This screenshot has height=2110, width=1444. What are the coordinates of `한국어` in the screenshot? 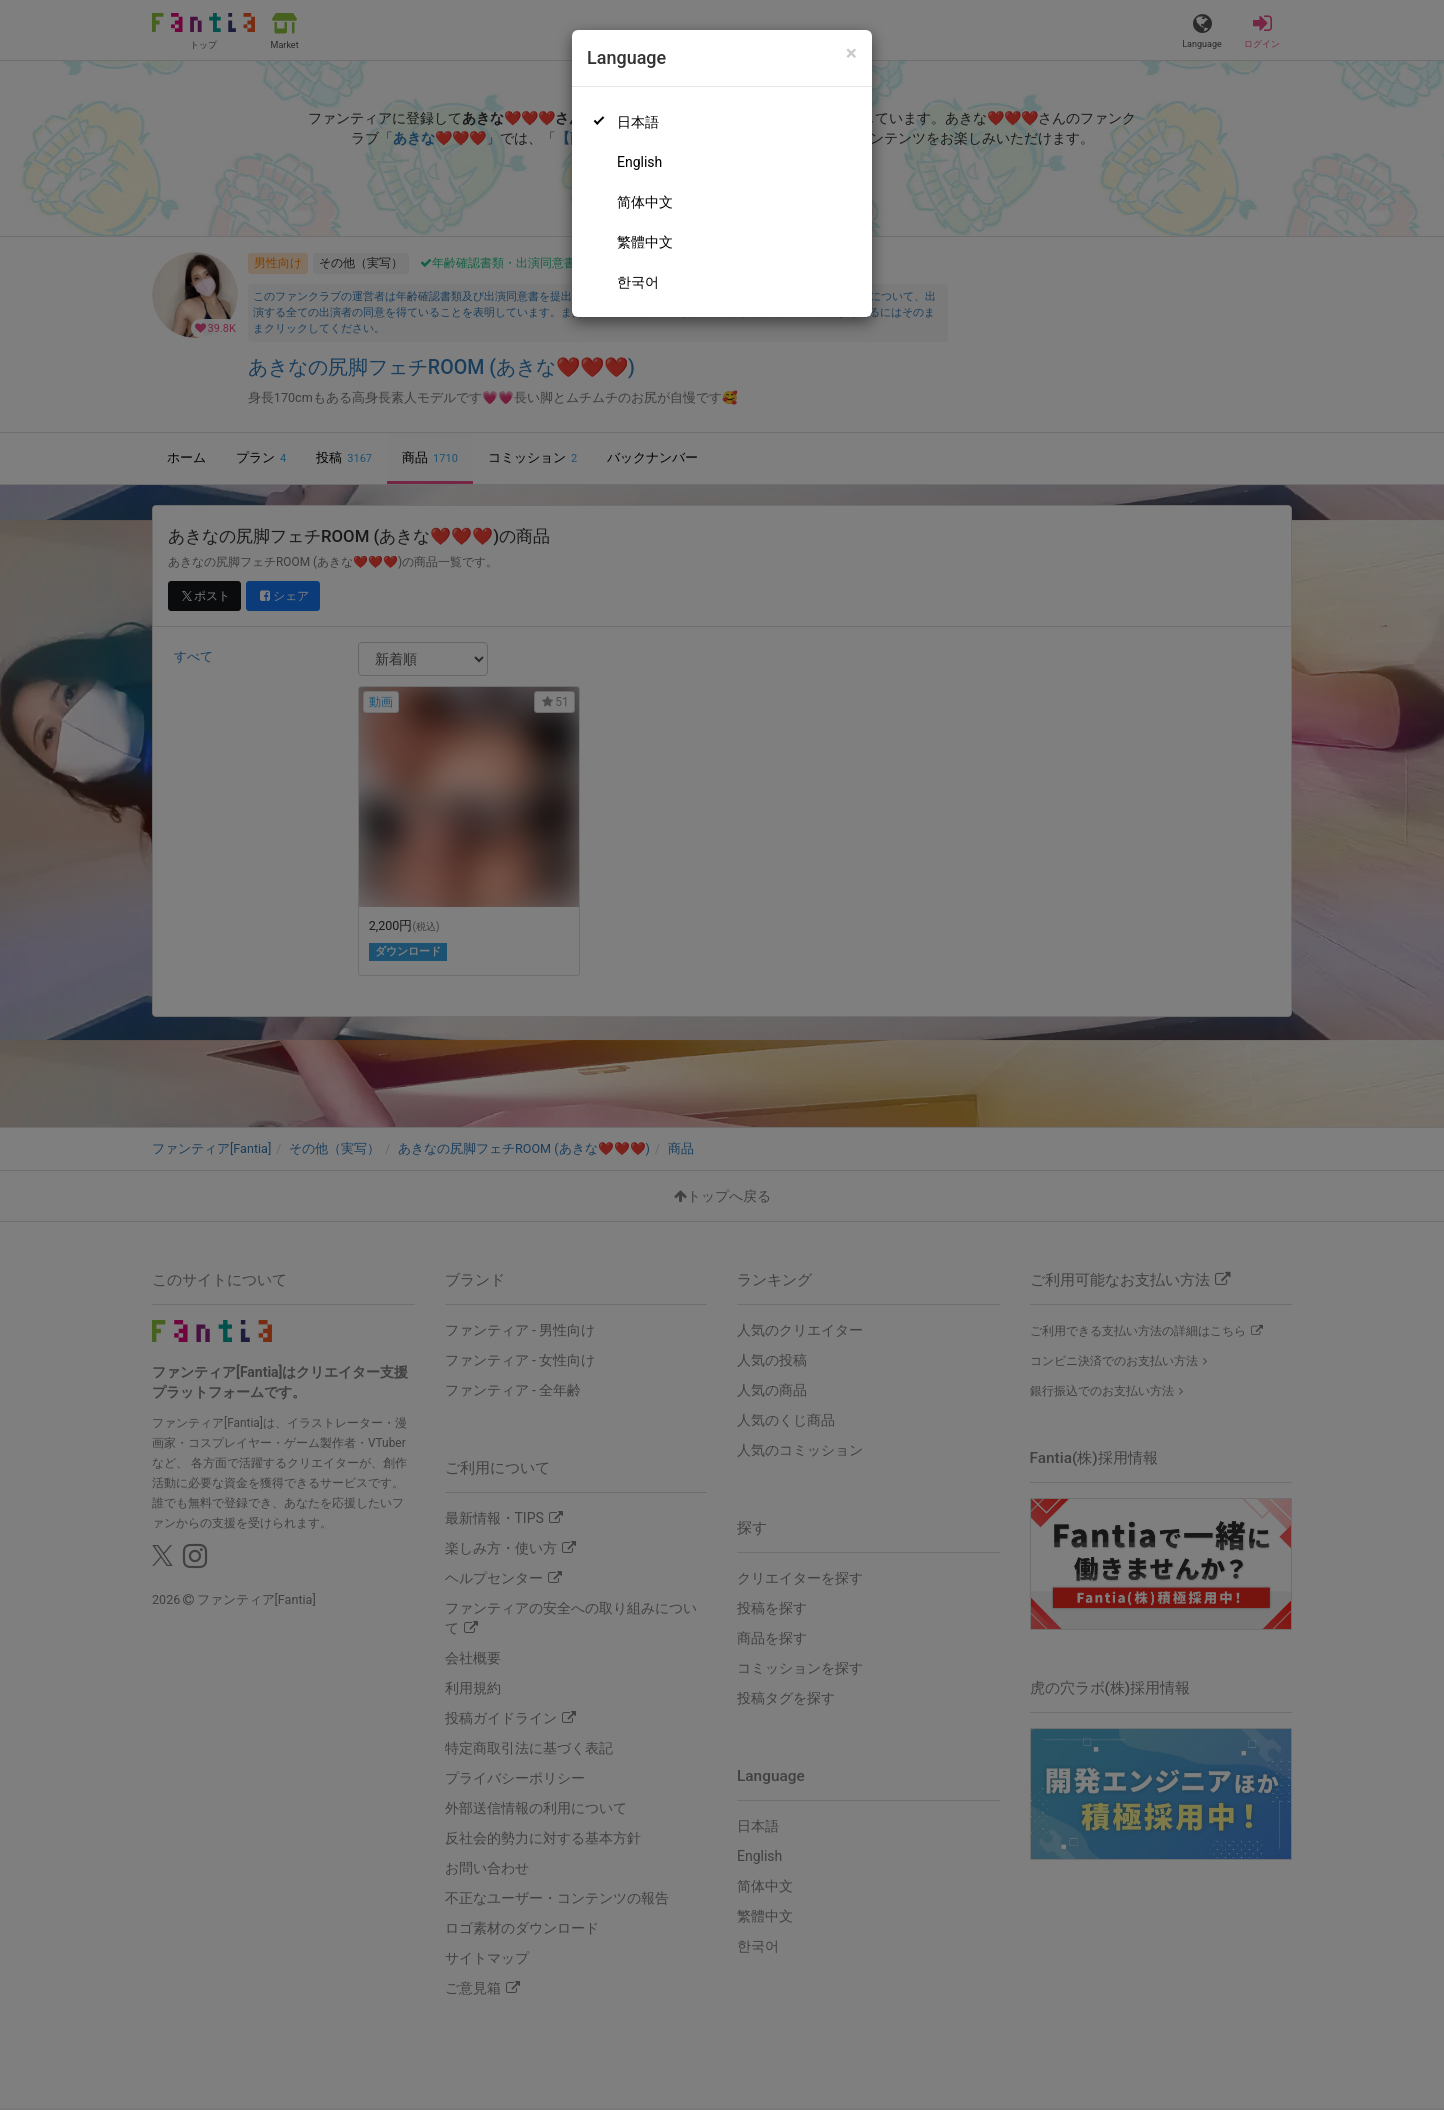 It's located at (638, 282).